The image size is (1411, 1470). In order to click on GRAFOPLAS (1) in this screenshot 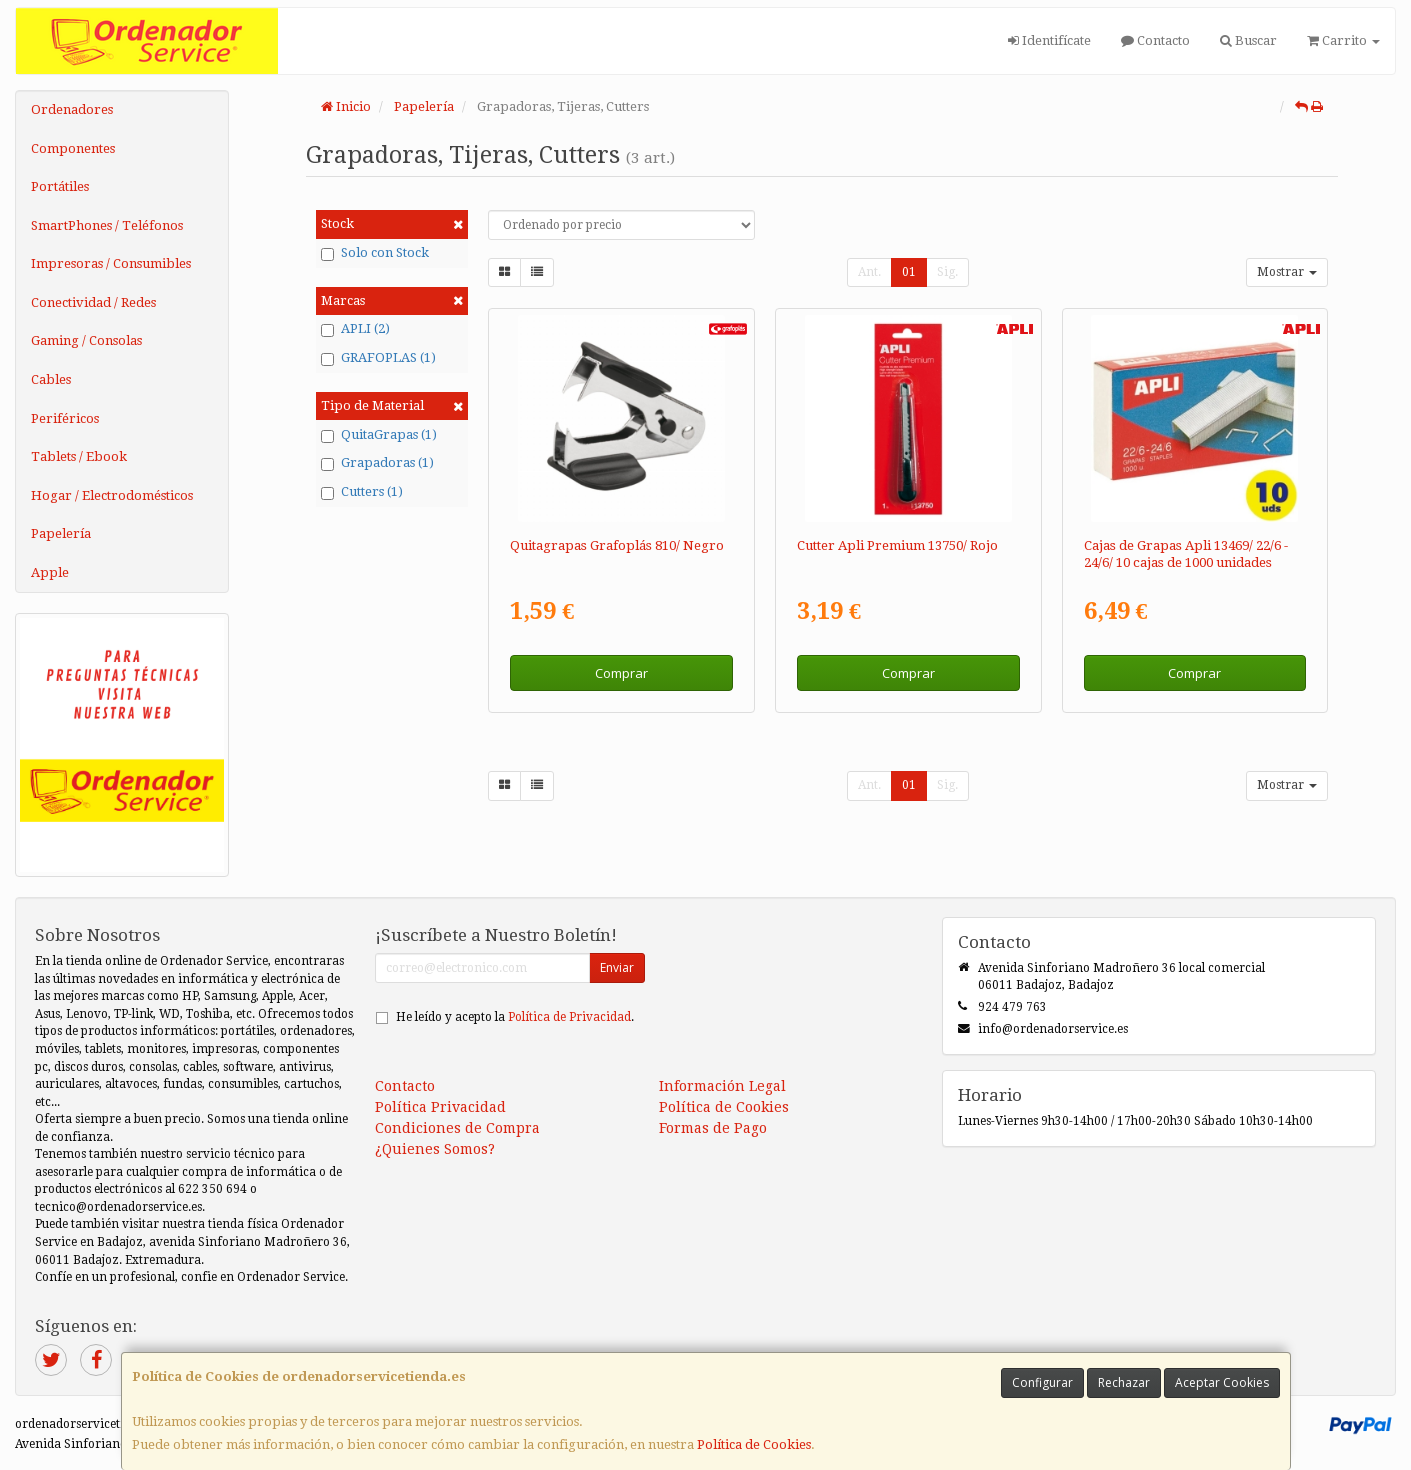, I will do `click(378, 358)`.